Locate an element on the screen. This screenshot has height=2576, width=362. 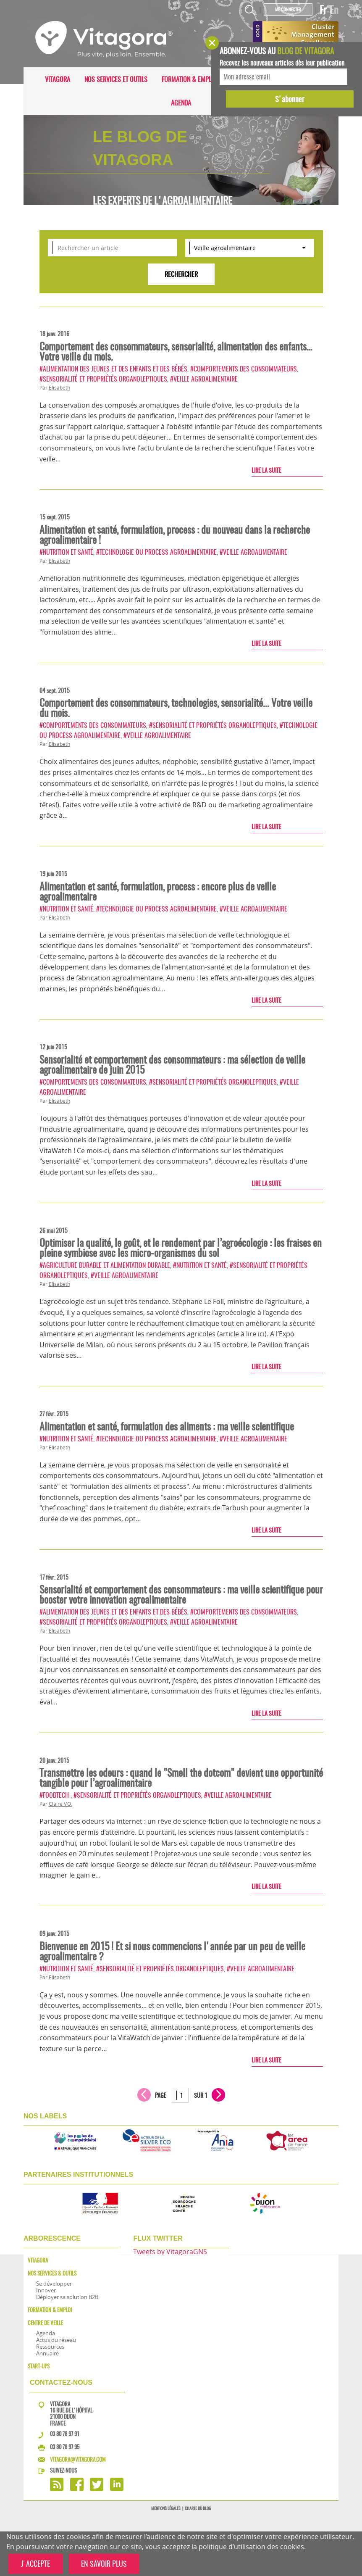
Nos services et outils is located at coordinates (115, 79).